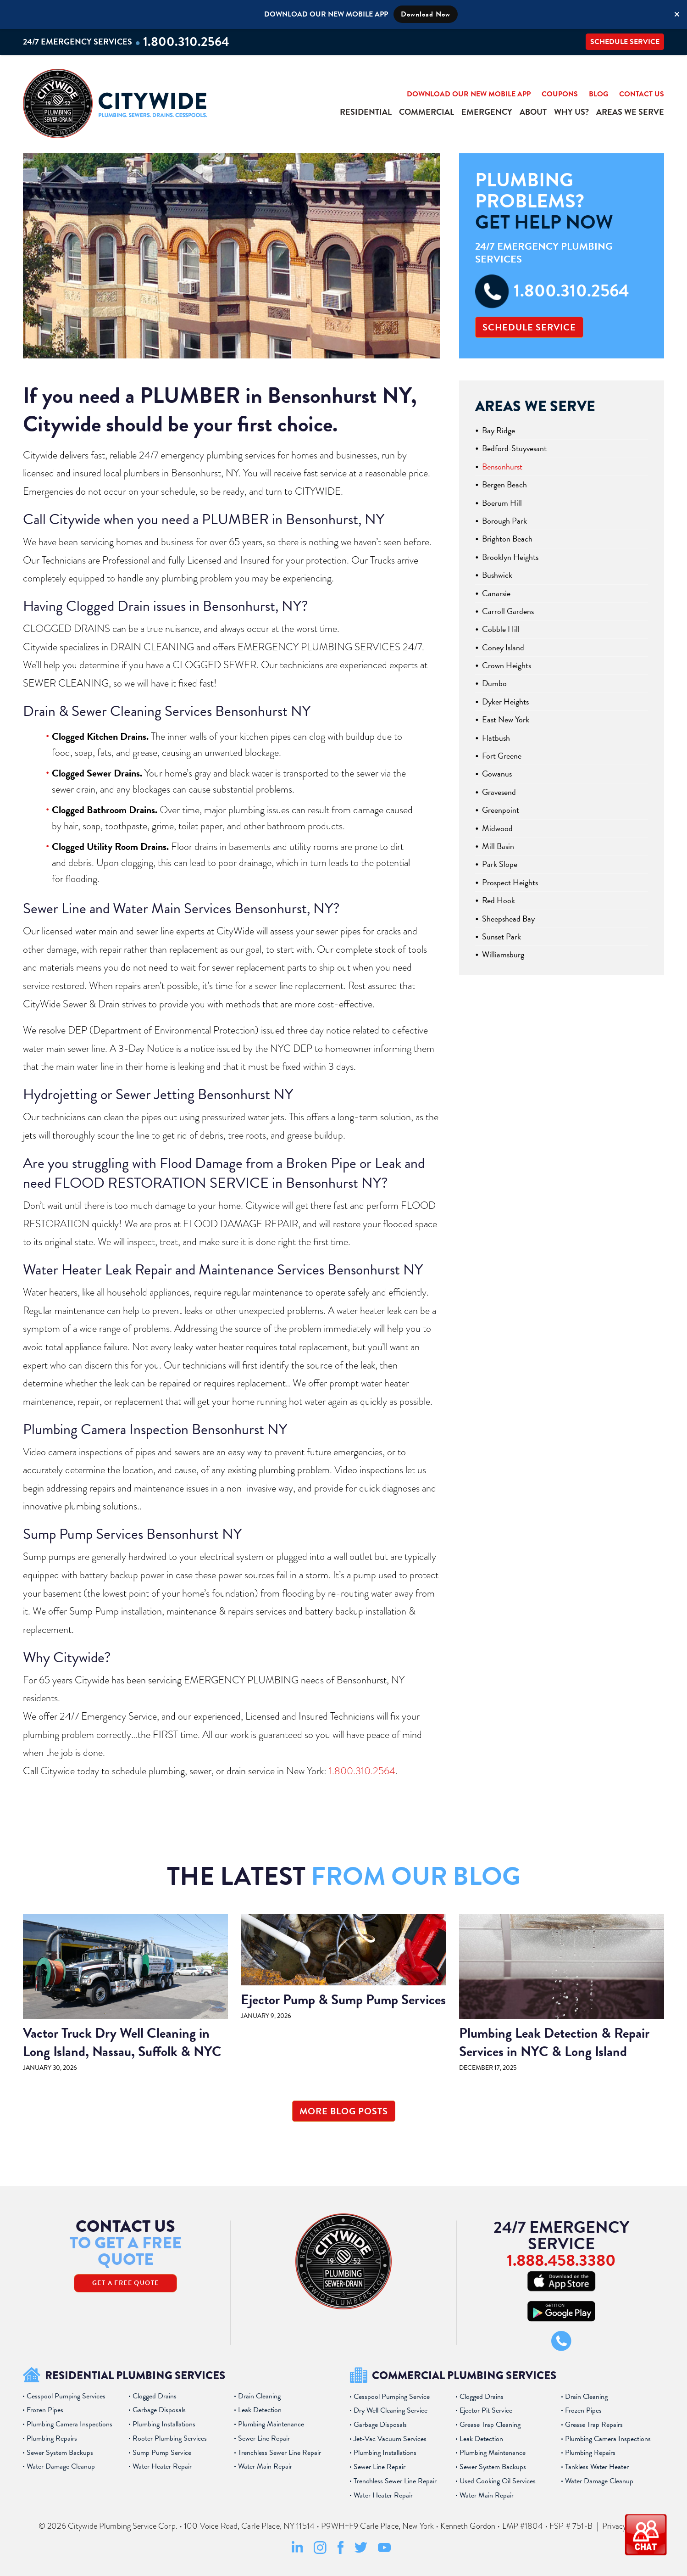 Image resolution: width=687 pixels, height=2576 pixels. Describe the element at coordinates (162, 2452) in the screenshot. I see `Sump Pump Service` at that location.